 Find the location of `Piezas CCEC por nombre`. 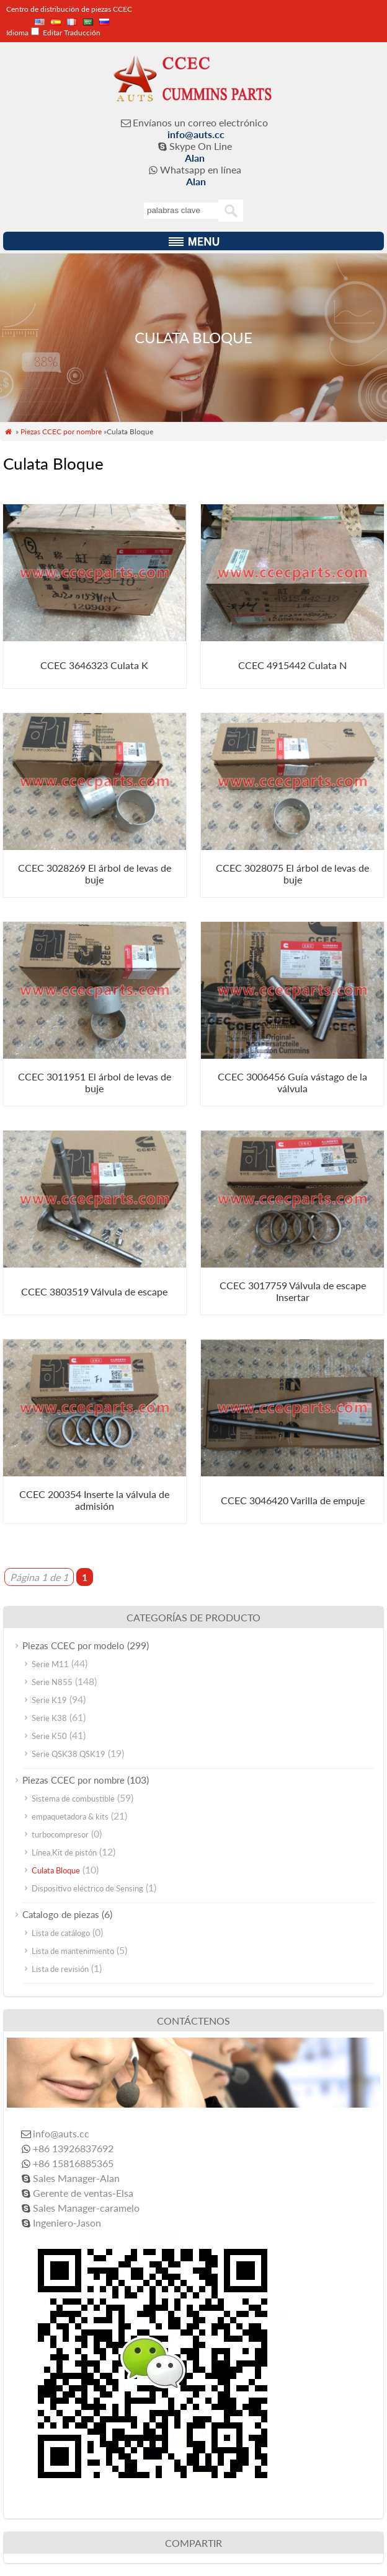

Piezas CCEC por nombre is located at coordinates (61, 431).